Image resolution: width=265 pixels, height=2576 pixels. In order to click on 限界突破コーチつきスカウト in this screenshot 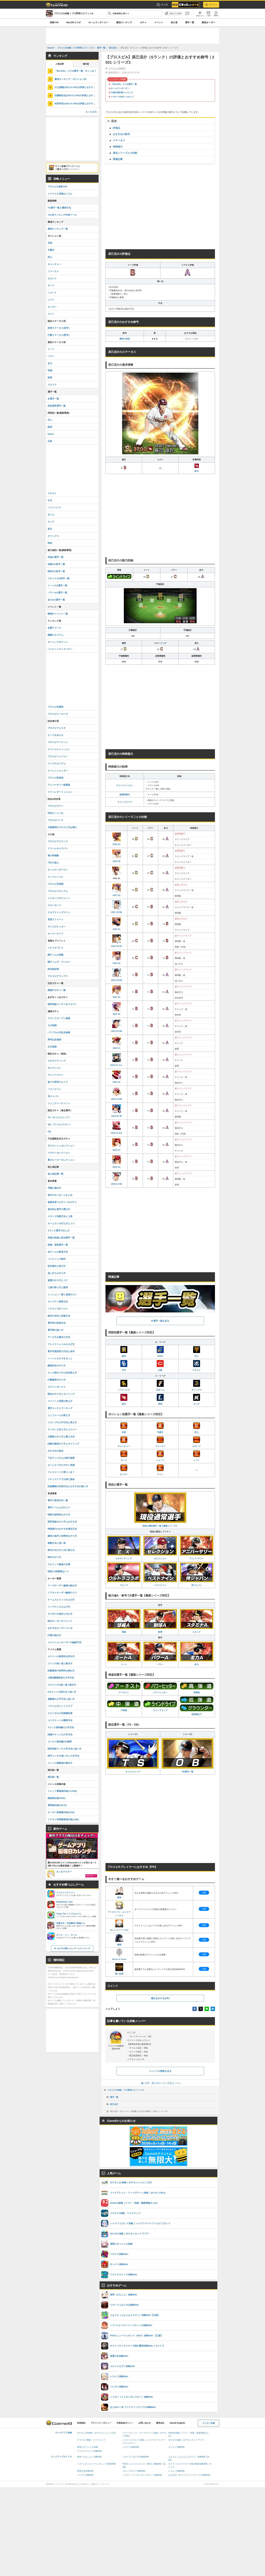, I will do `click(62, 1004)`.